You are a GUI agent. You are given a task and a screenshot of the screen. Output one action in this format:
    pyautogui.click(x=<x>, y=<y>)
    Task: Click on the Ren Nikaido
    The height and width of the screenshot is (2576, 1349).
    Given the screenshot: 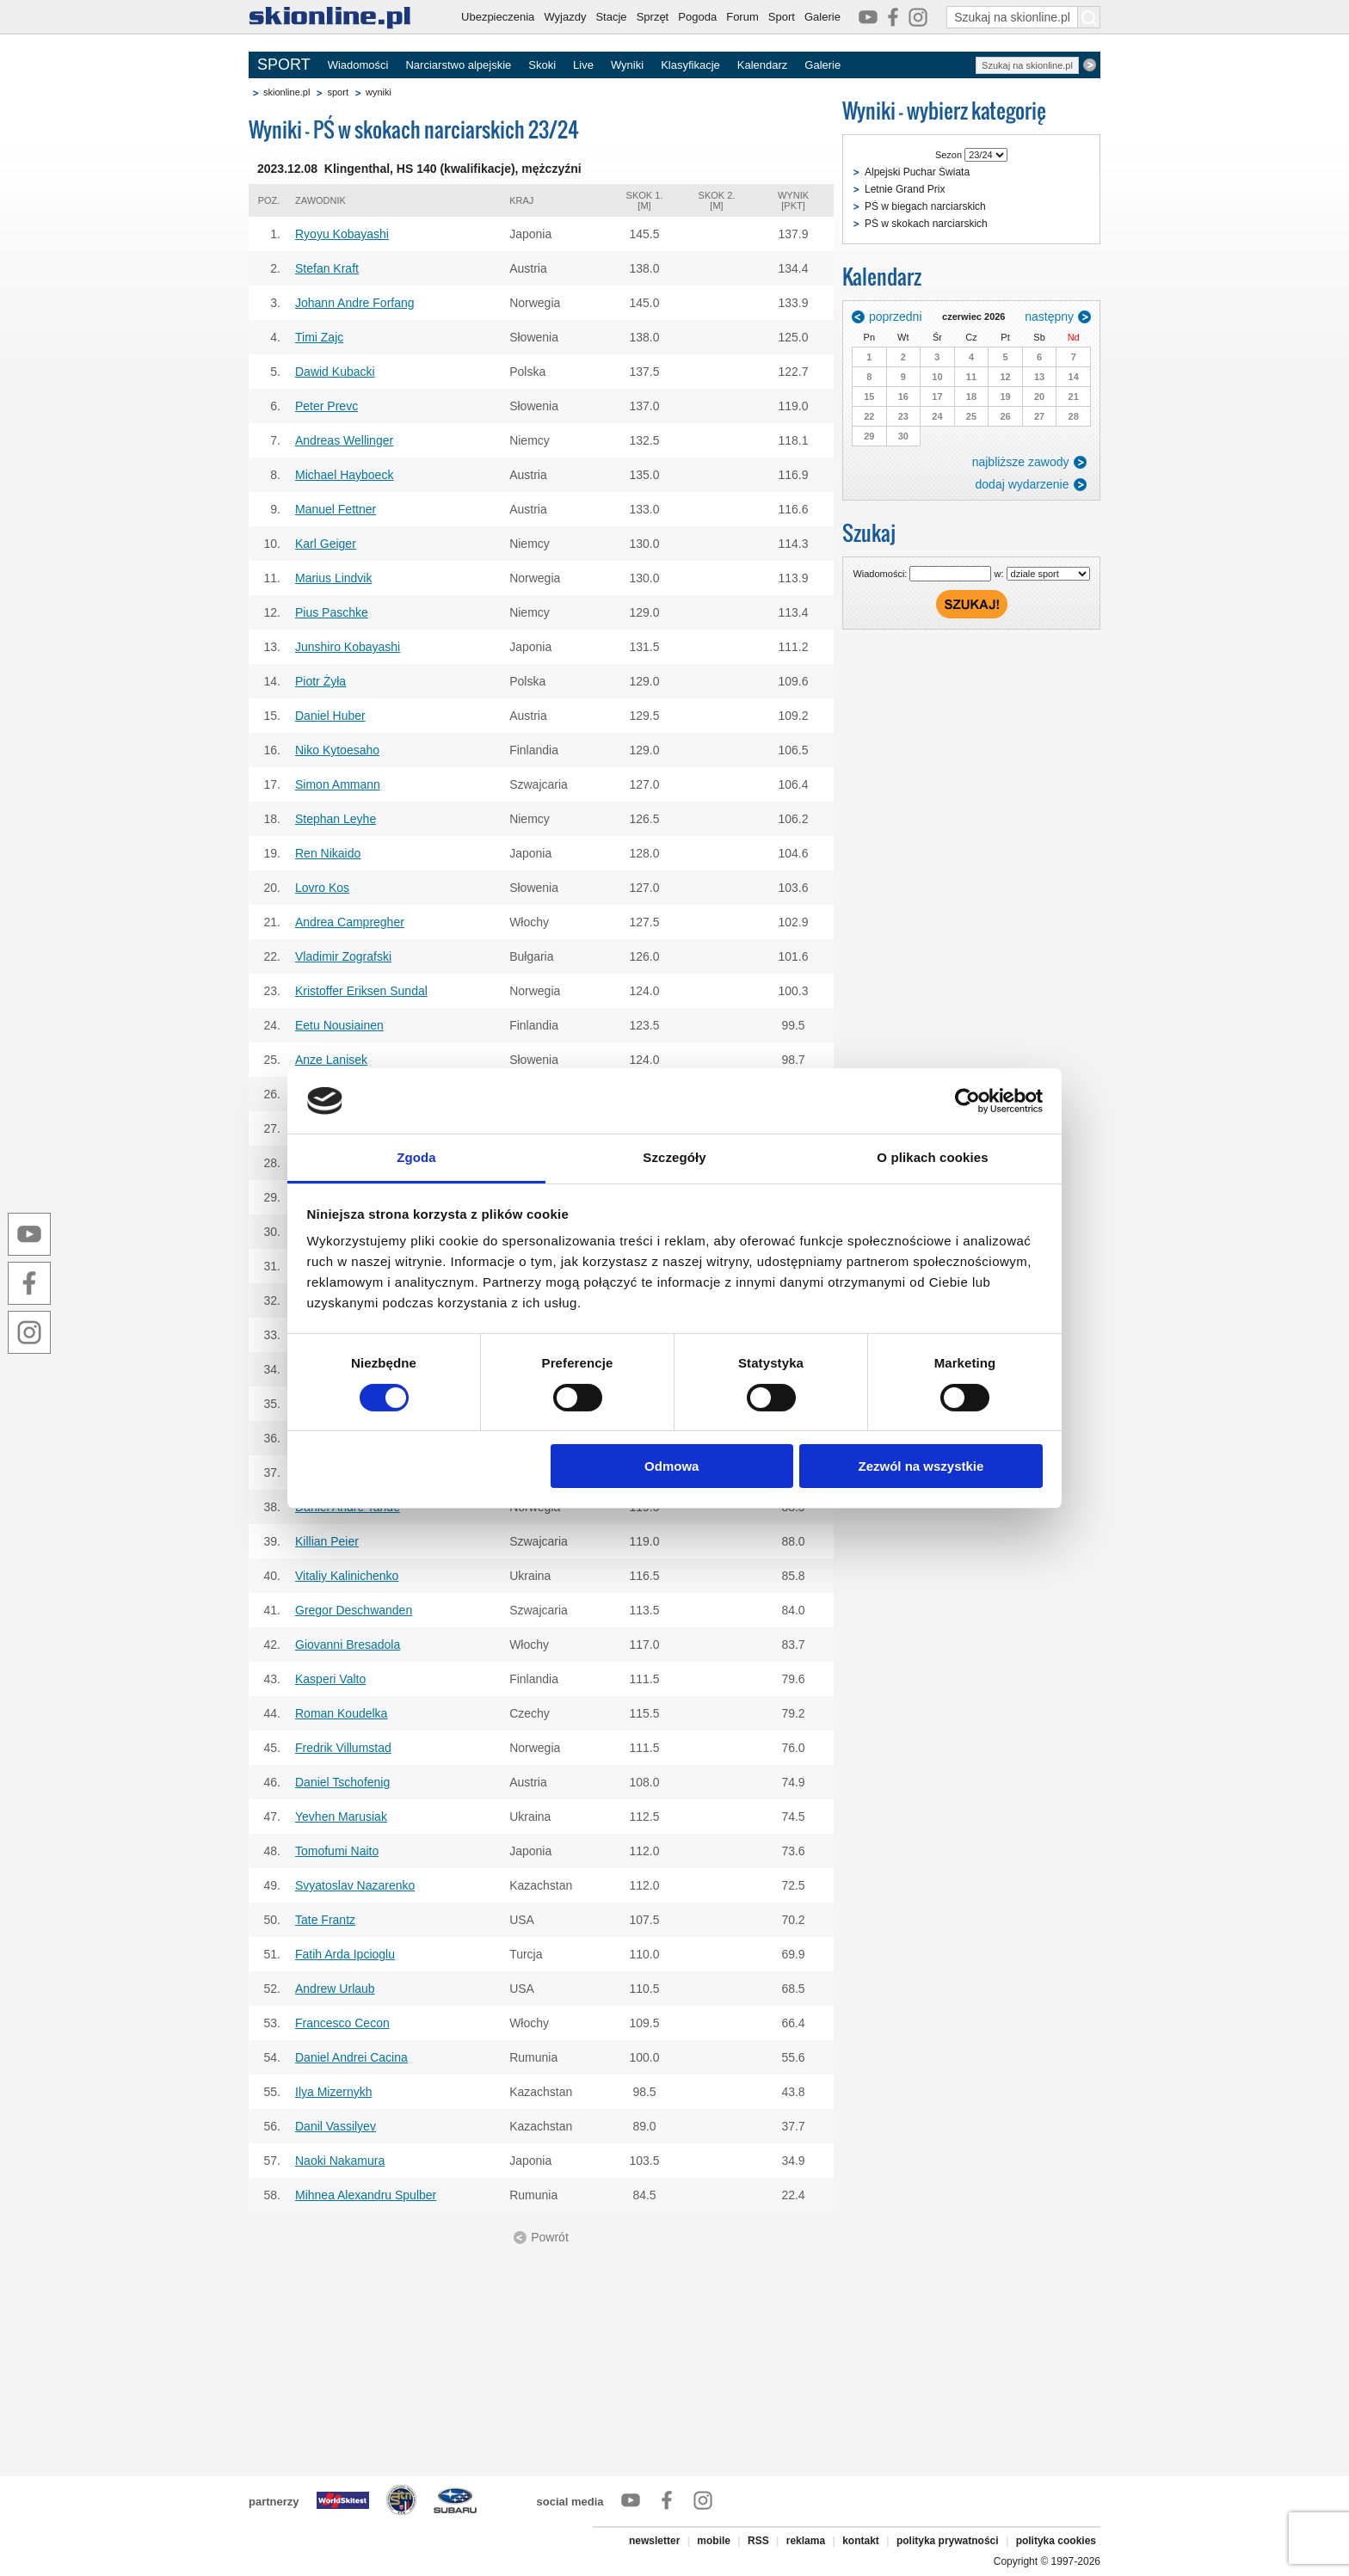 What is the action you would take?
    pyautogui.click(x=327, y=853)
    